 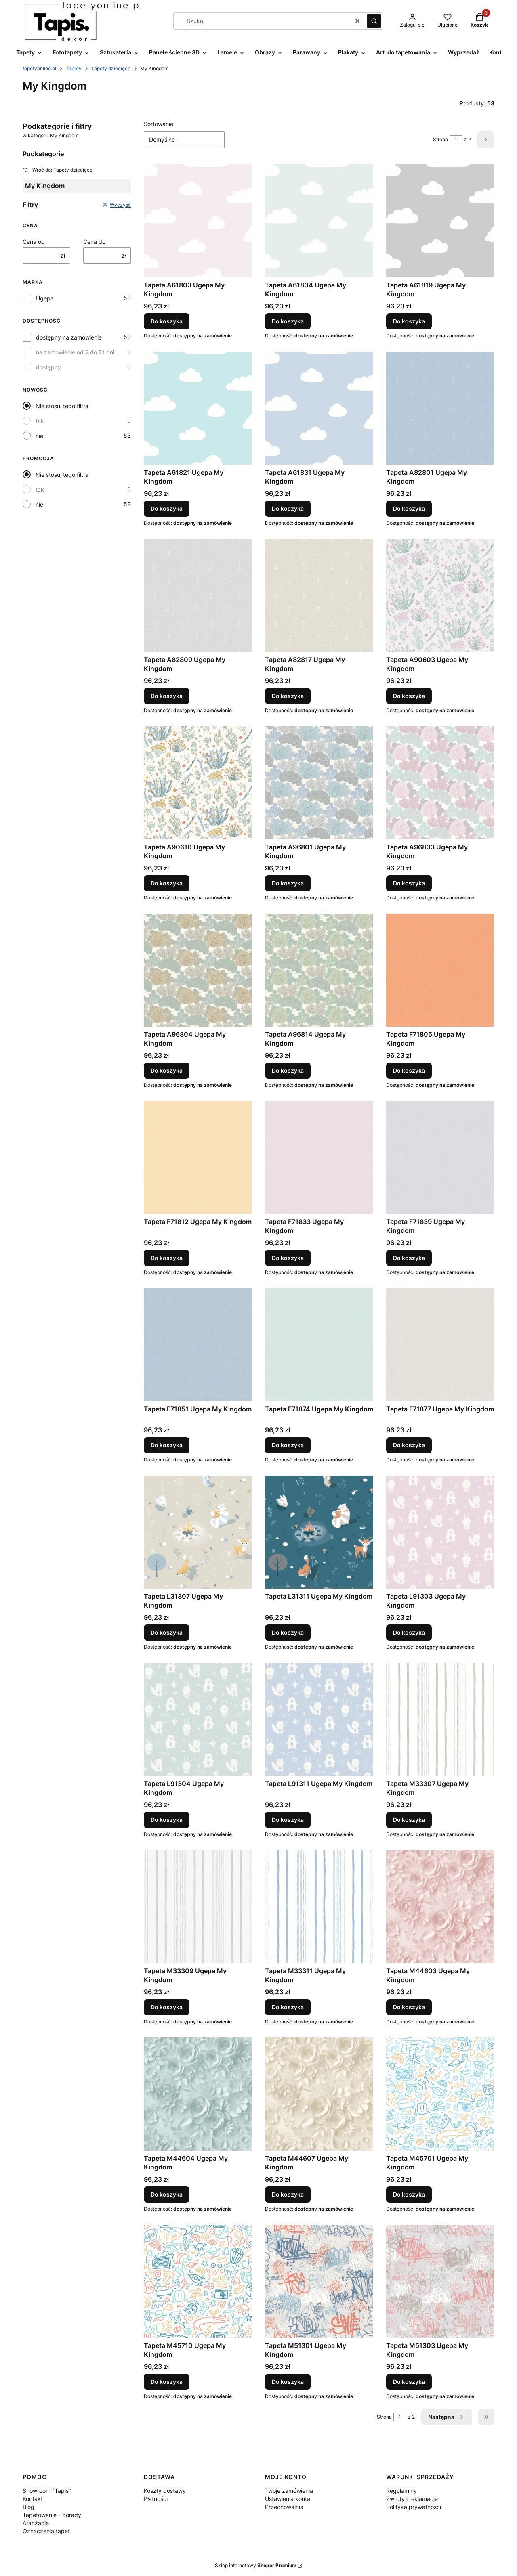 I want to click on [Przejdź do produktu Tapeta L91304 Ugepa My Kingdom.], so click(x=198, y=1719).